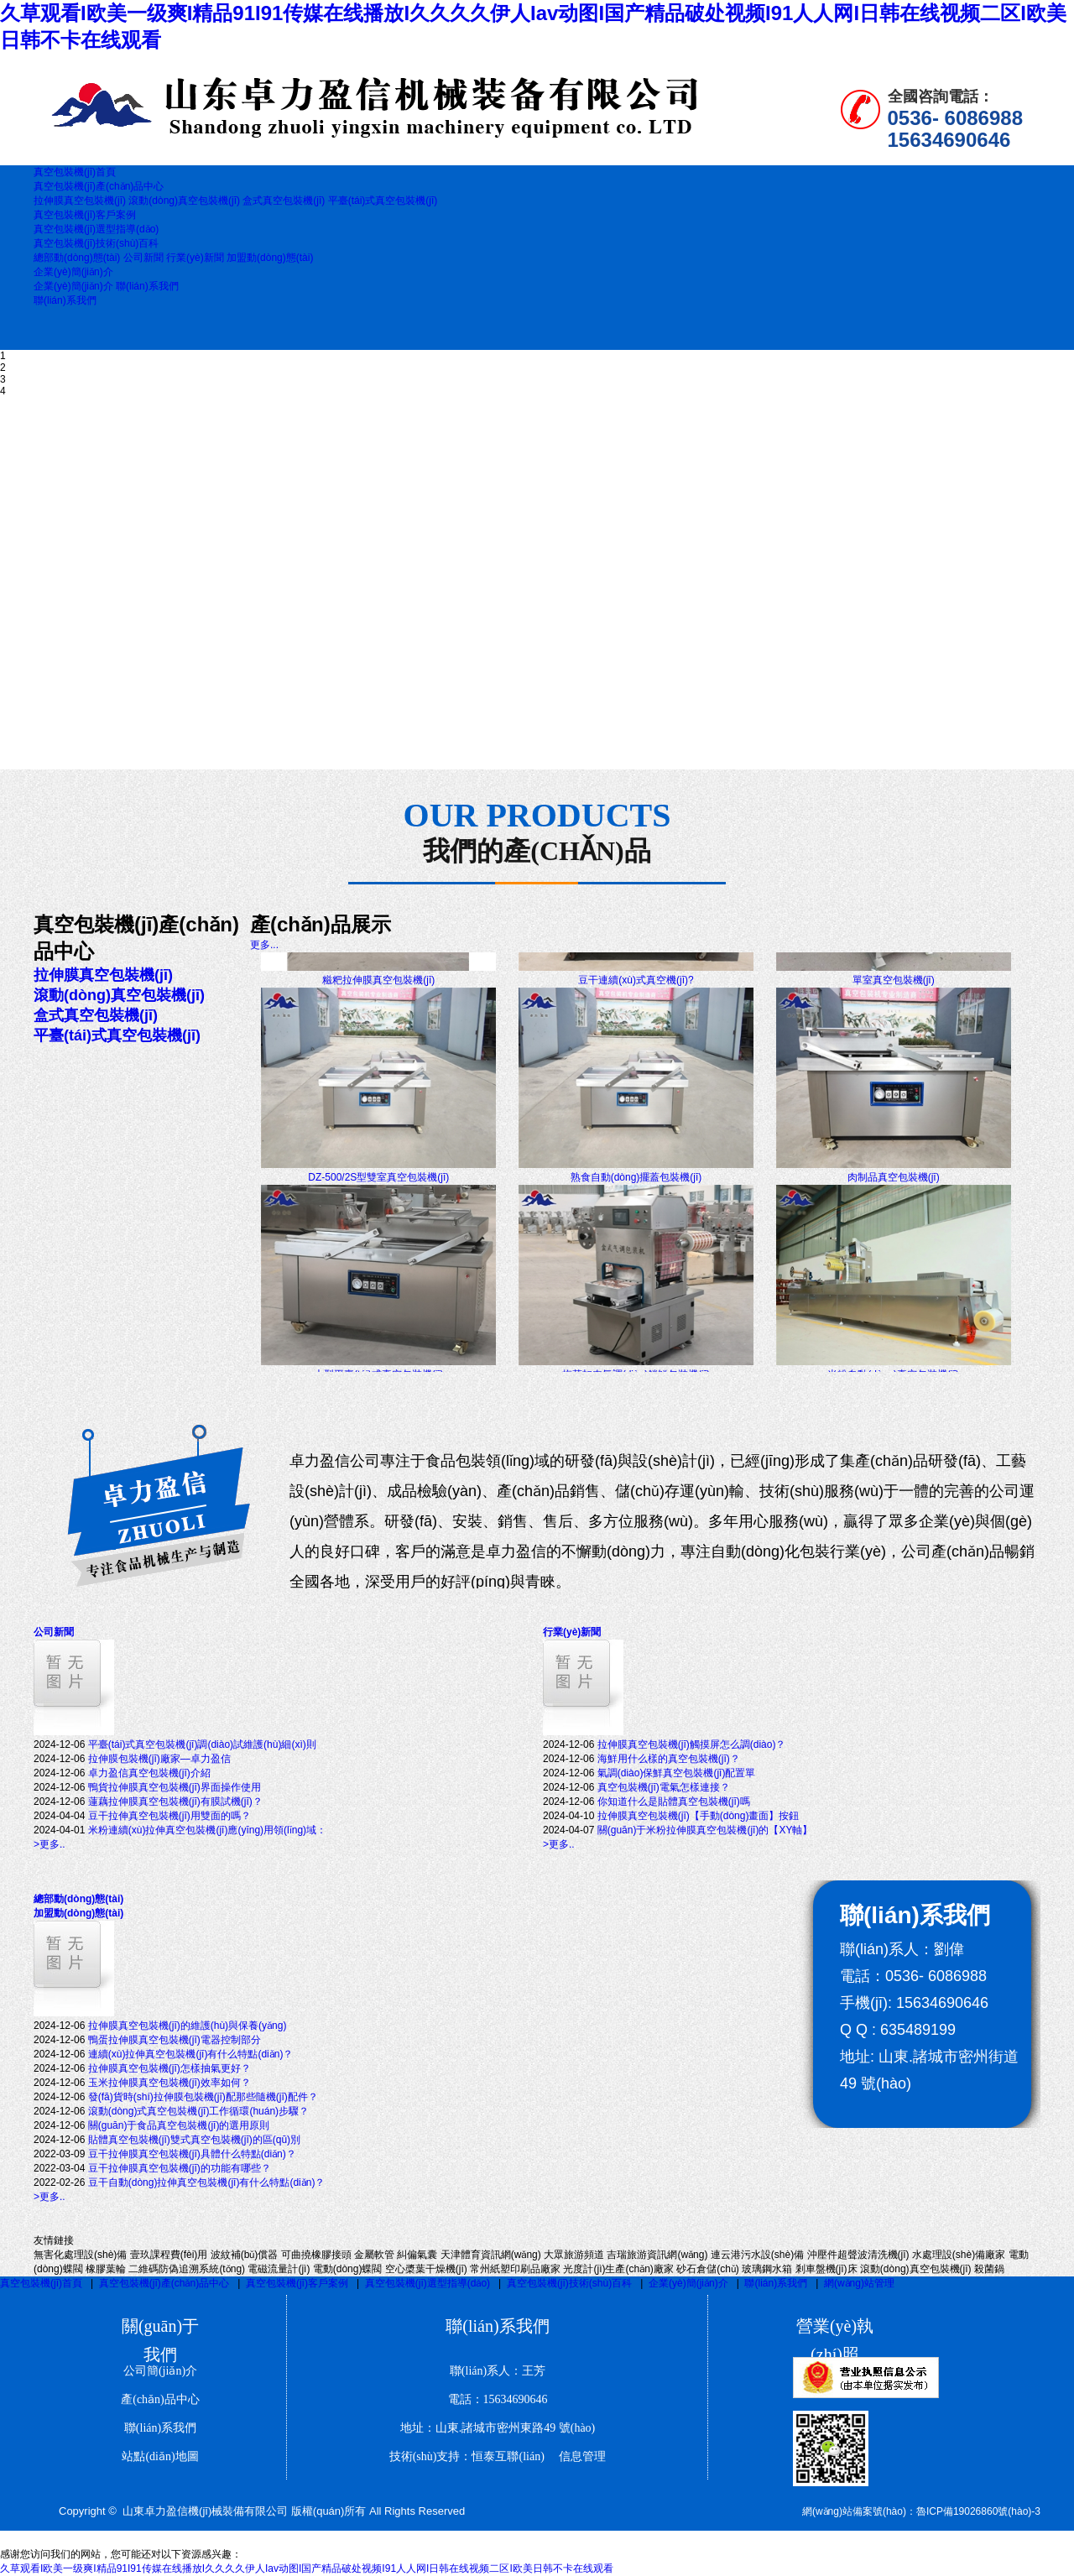 This screenshot has width=1074, height=2576. Describe the element at coordinates (858, 2255) in the screenshot. I see `沖壓件超聲波清洗機(jī)` at that location.